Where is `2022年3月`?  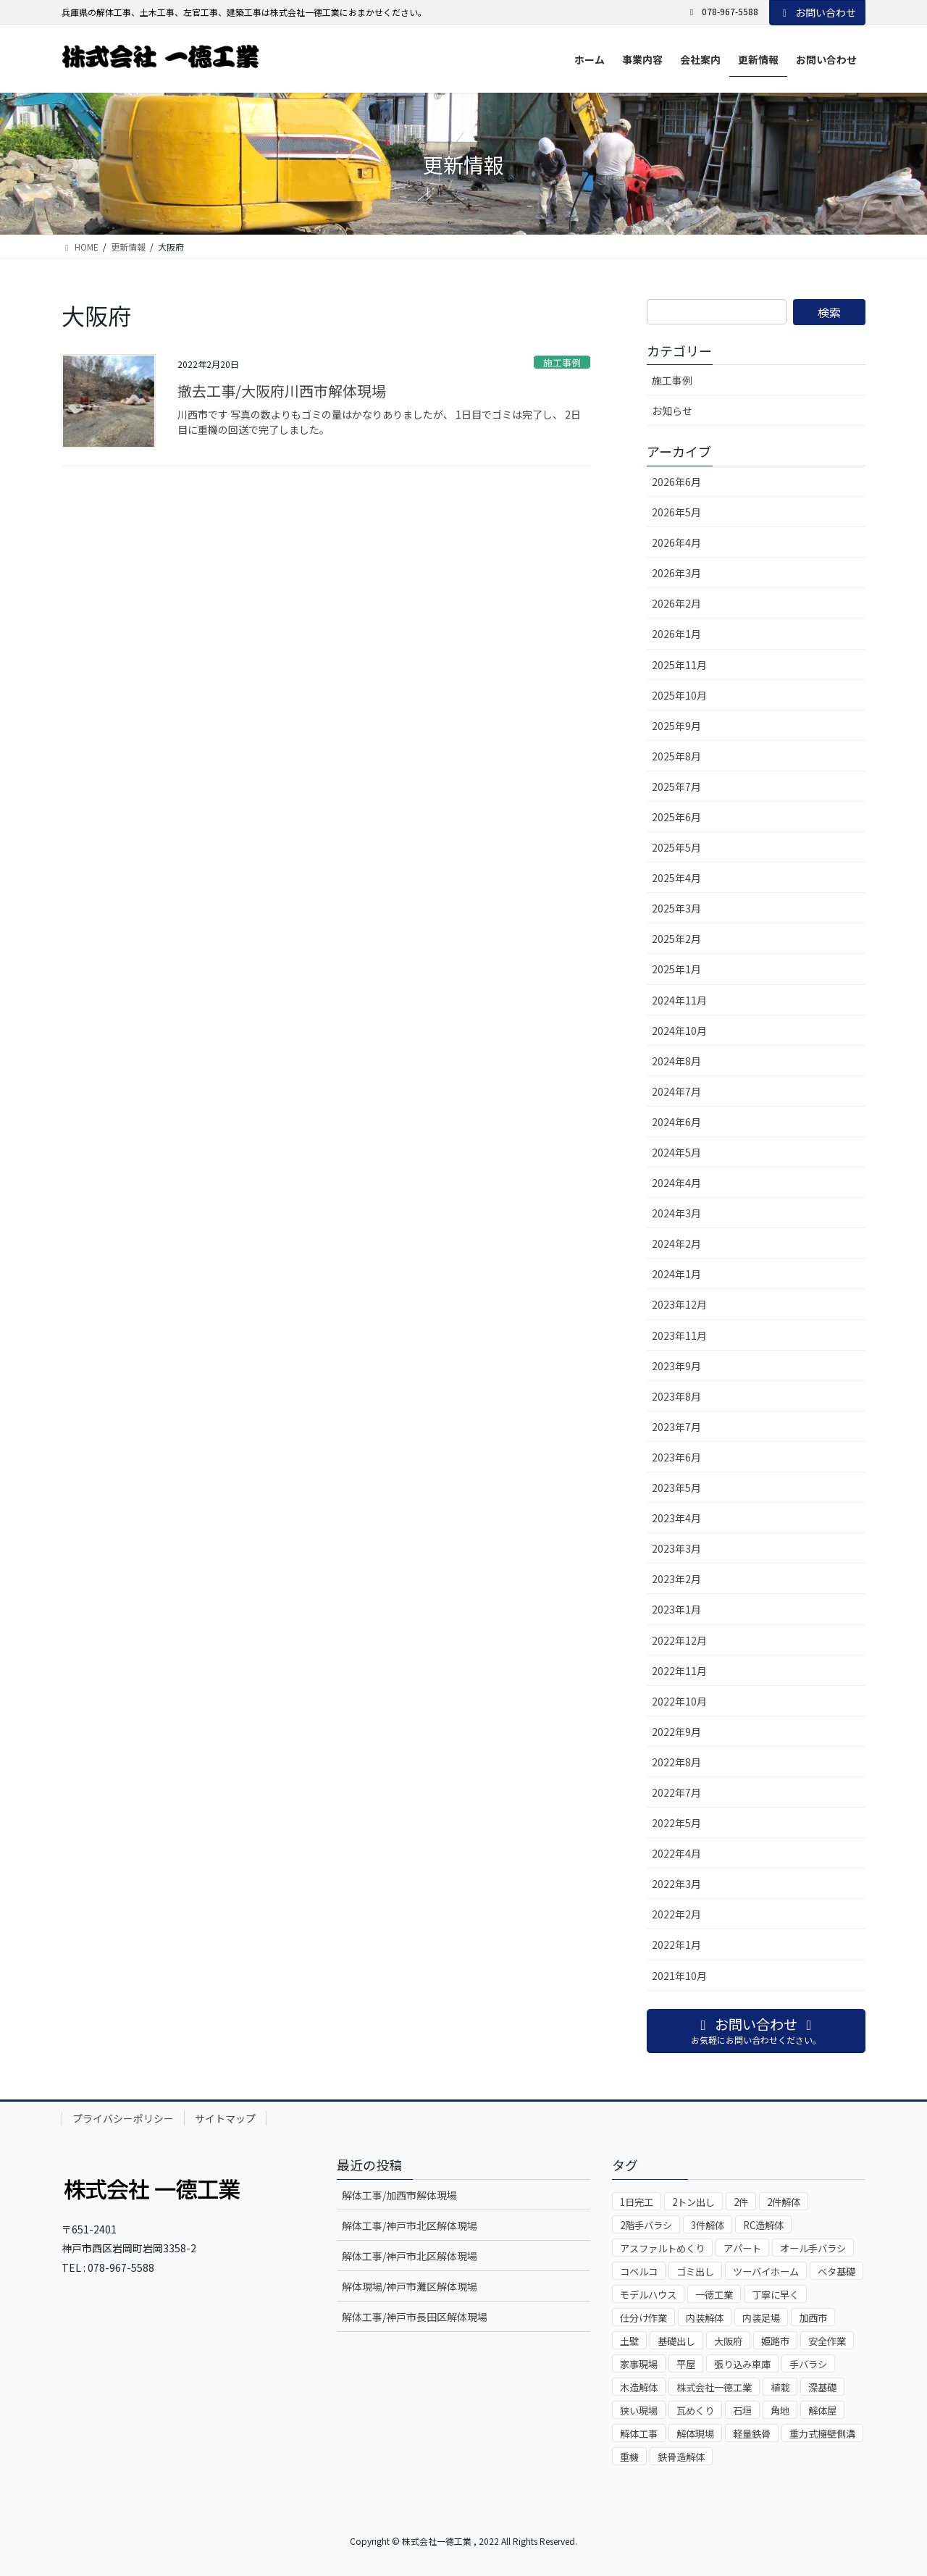
2022年3月 is located at coordinates (676, 1883).